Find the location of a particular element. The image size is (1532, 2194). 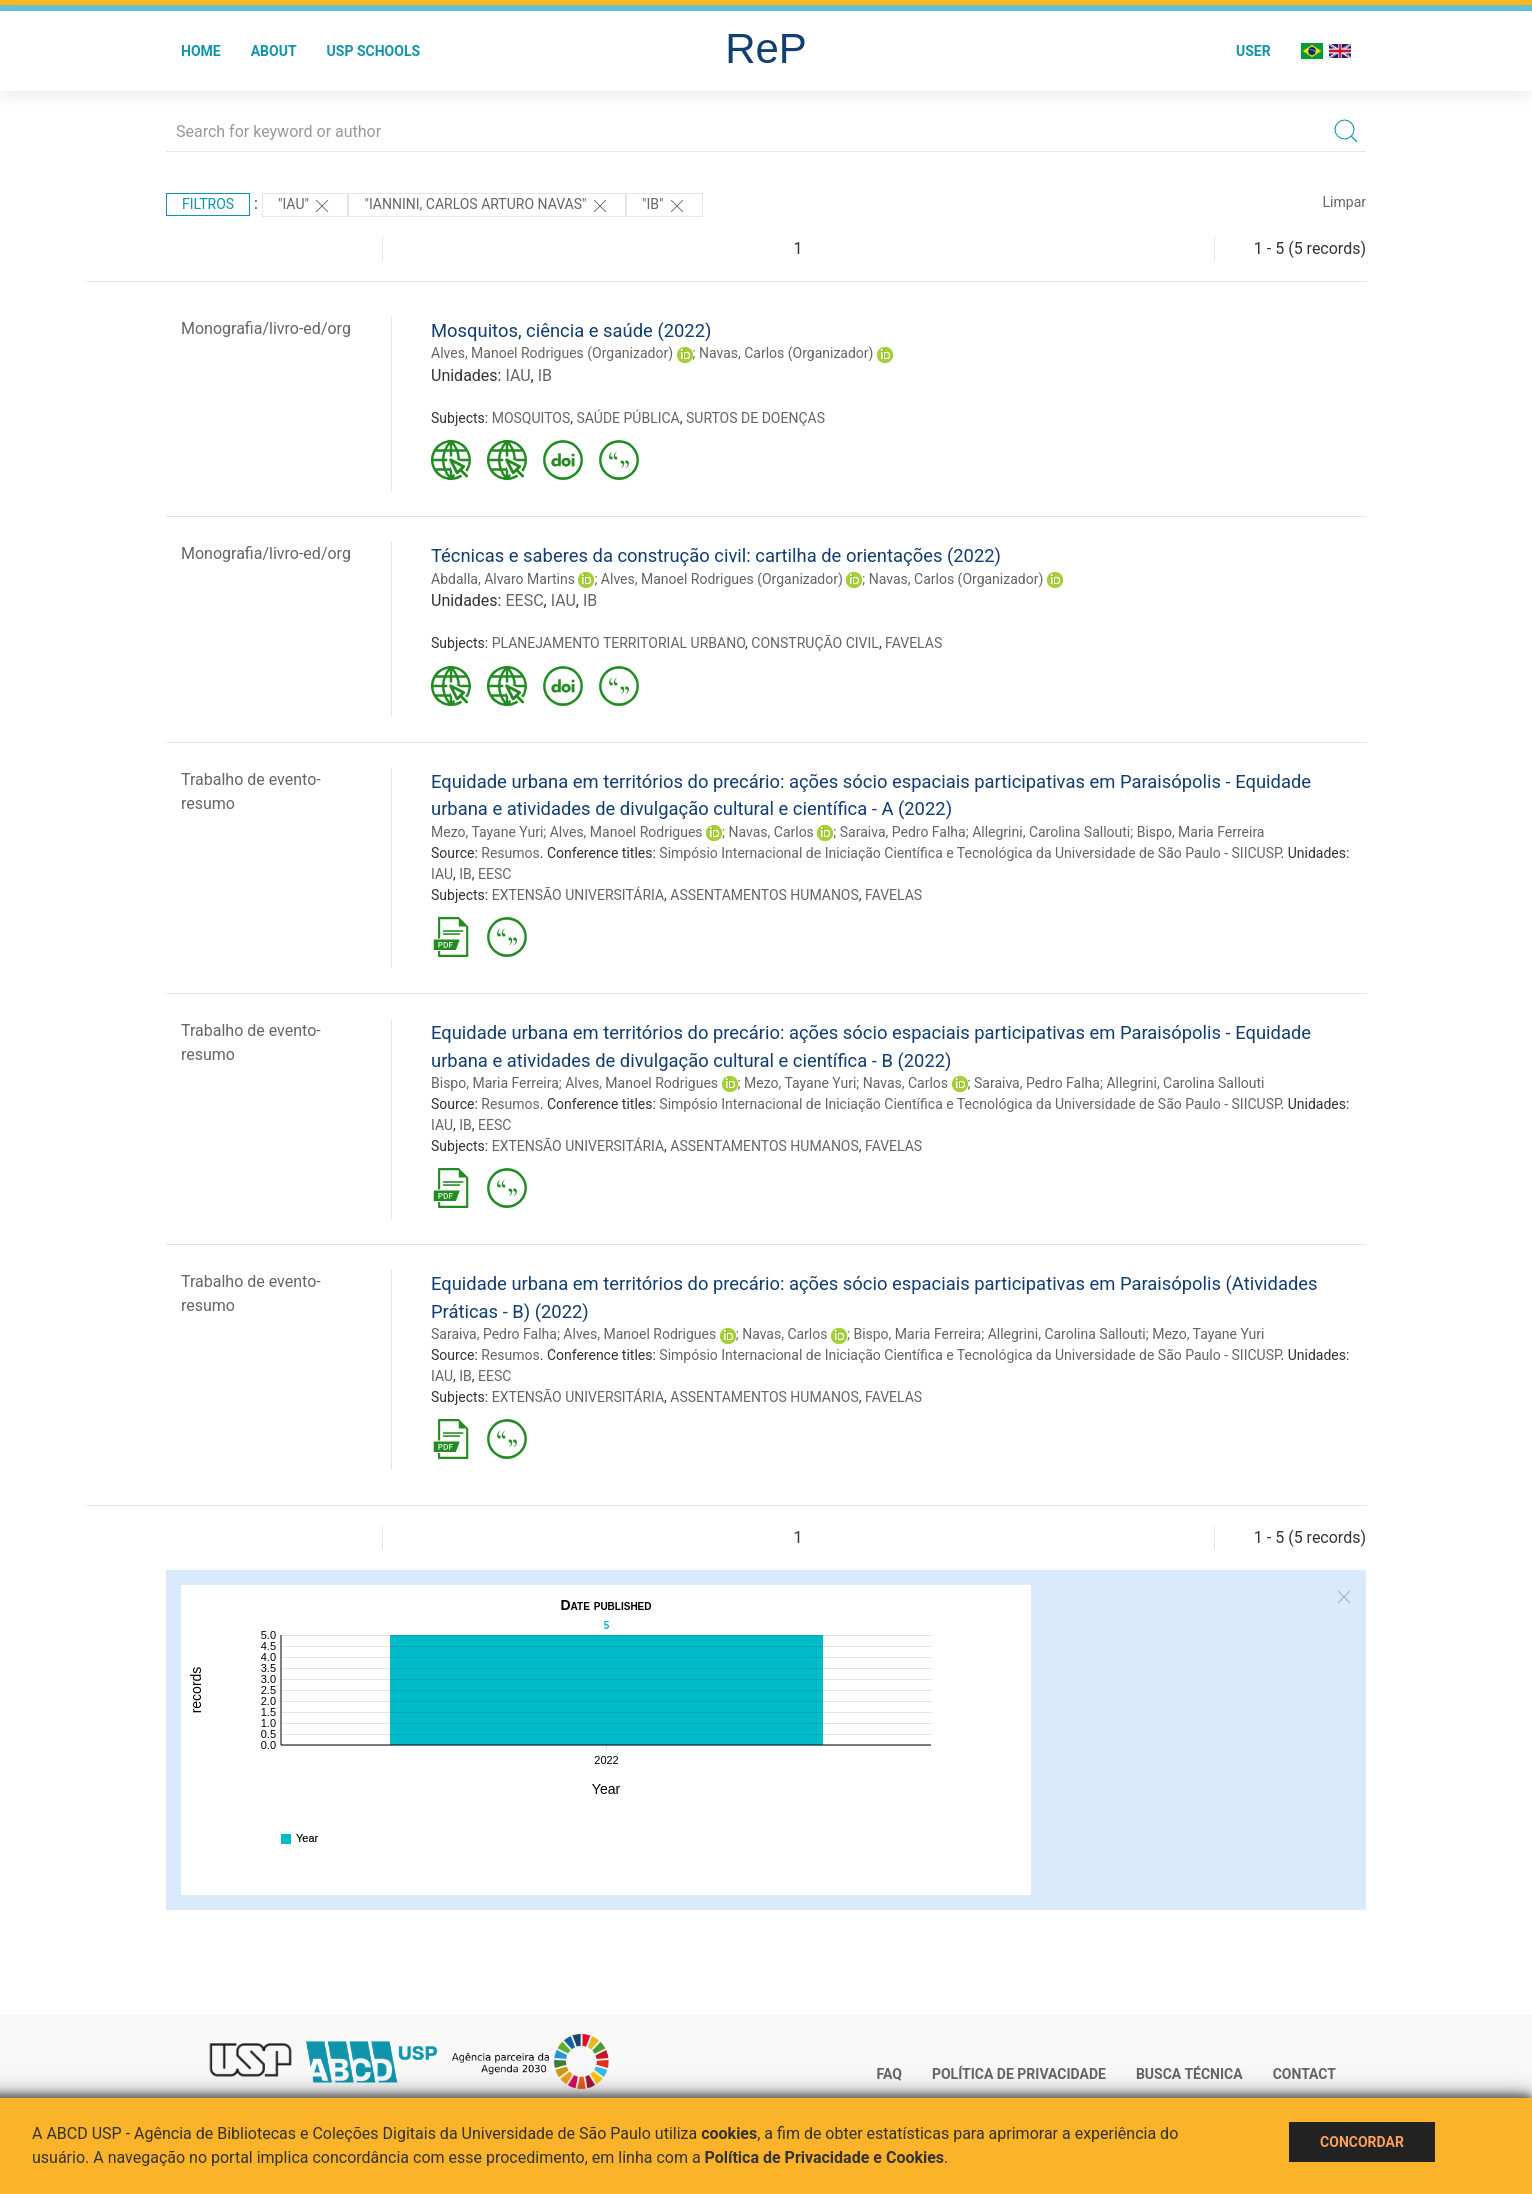

Abdalla, Alvaro Martins is located at coordinates (503, 579).